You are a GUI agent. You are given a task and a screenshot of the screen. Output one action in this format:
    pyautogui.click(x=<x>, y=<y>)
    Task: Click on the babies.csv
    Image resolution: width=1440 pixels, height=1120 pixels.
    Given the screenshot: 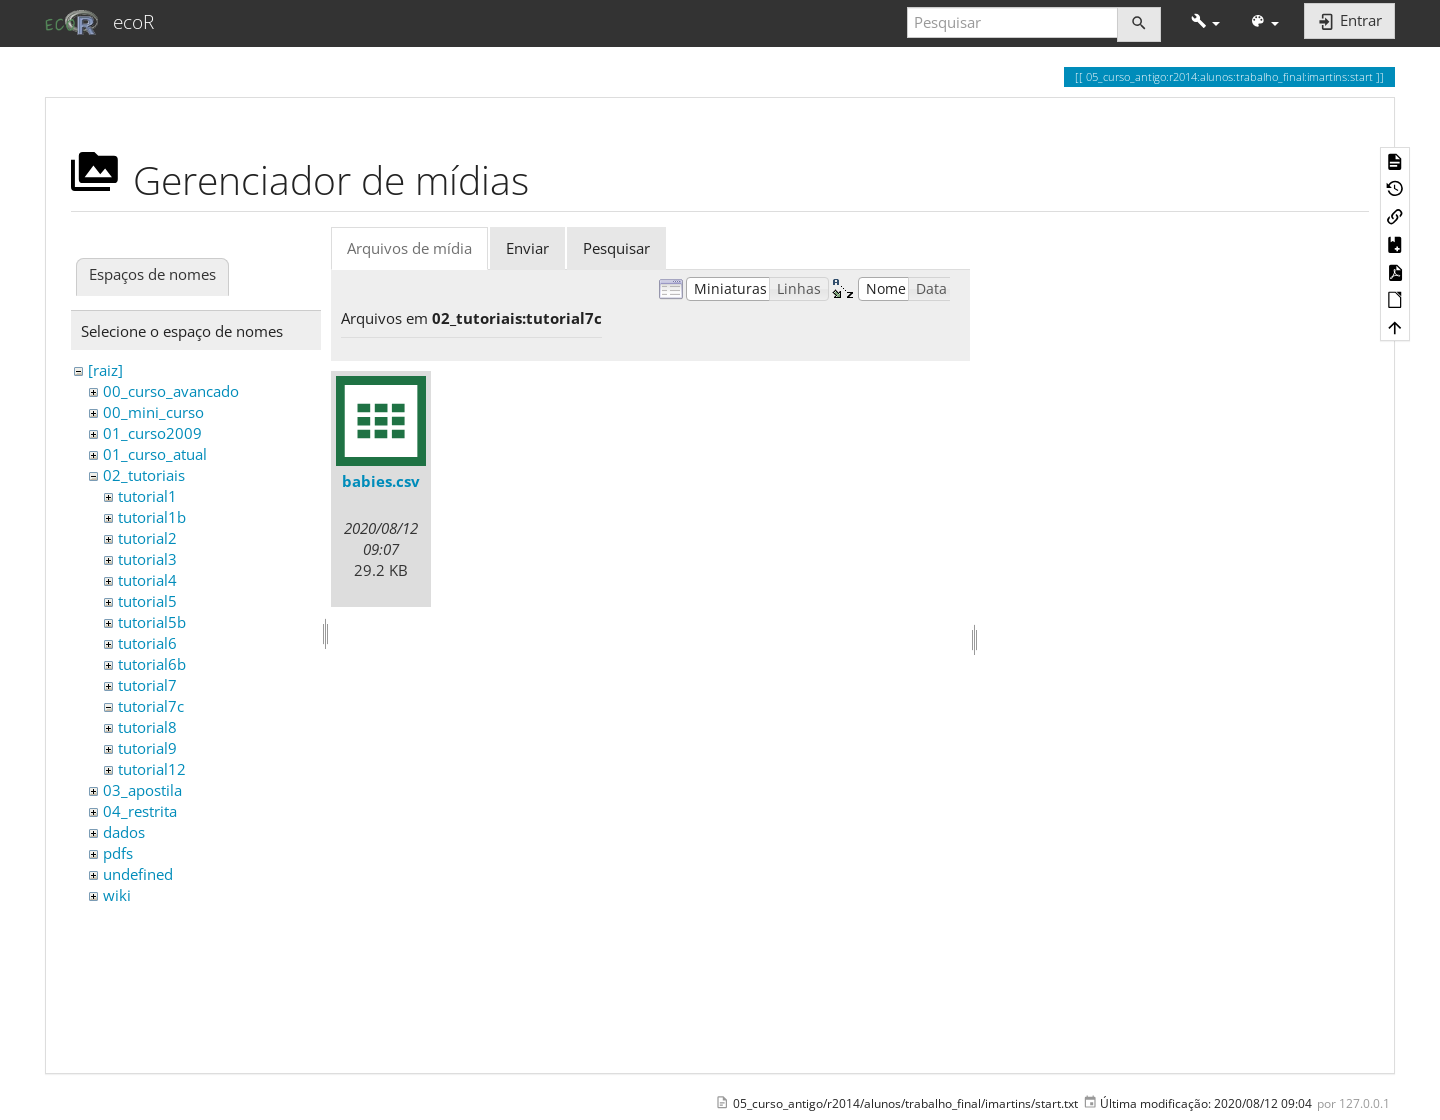 What is the action you would take?
    pyautogui.click(x=381, y=481)
    